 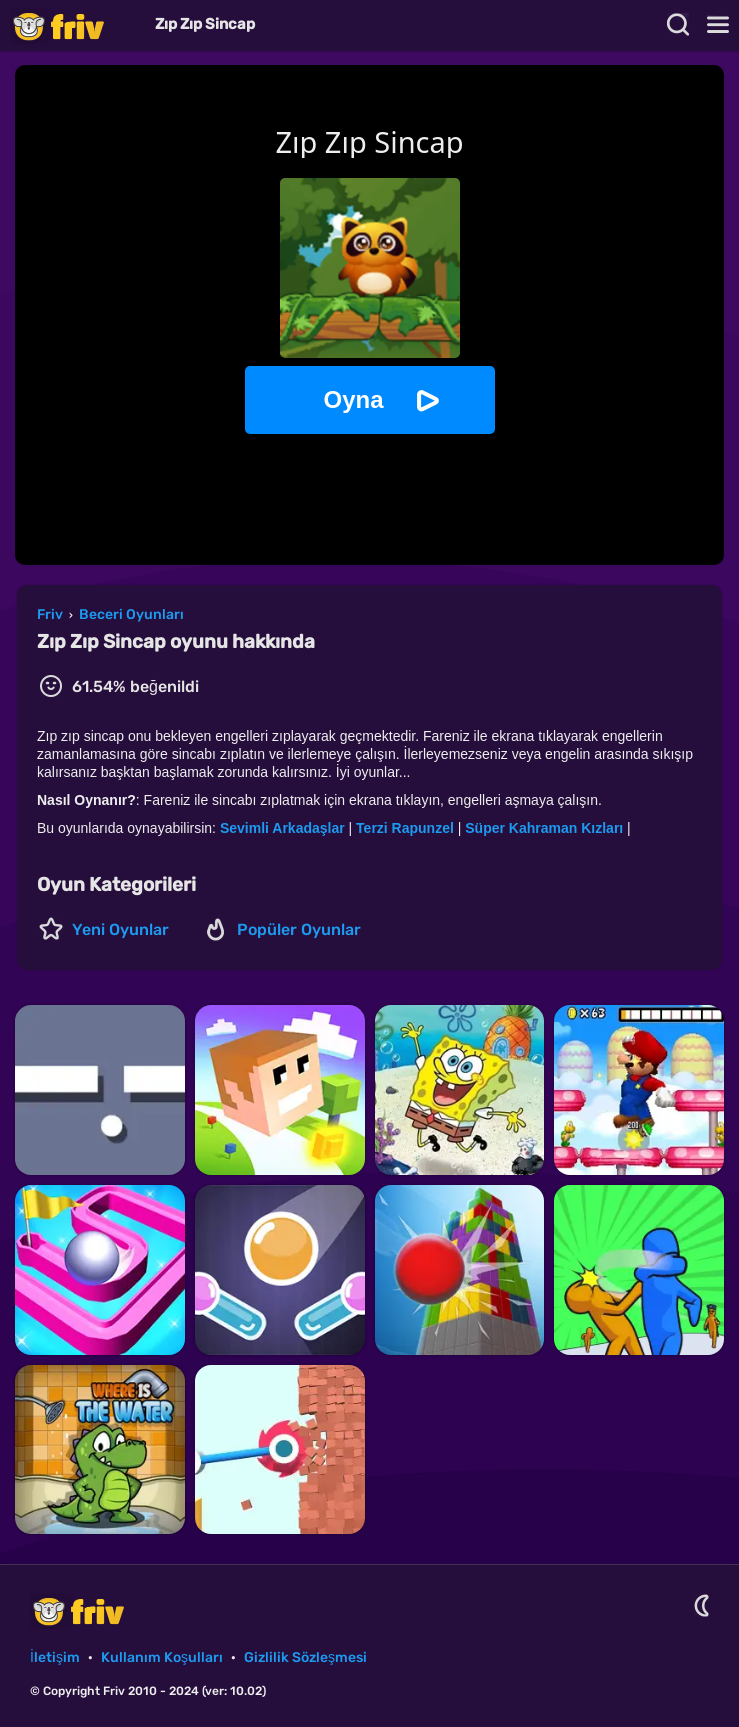 What do you see at coordinates (546, 828) in the screenshot?
I see `Süper Kahraman Kızları` at bounding box center [546, 828].